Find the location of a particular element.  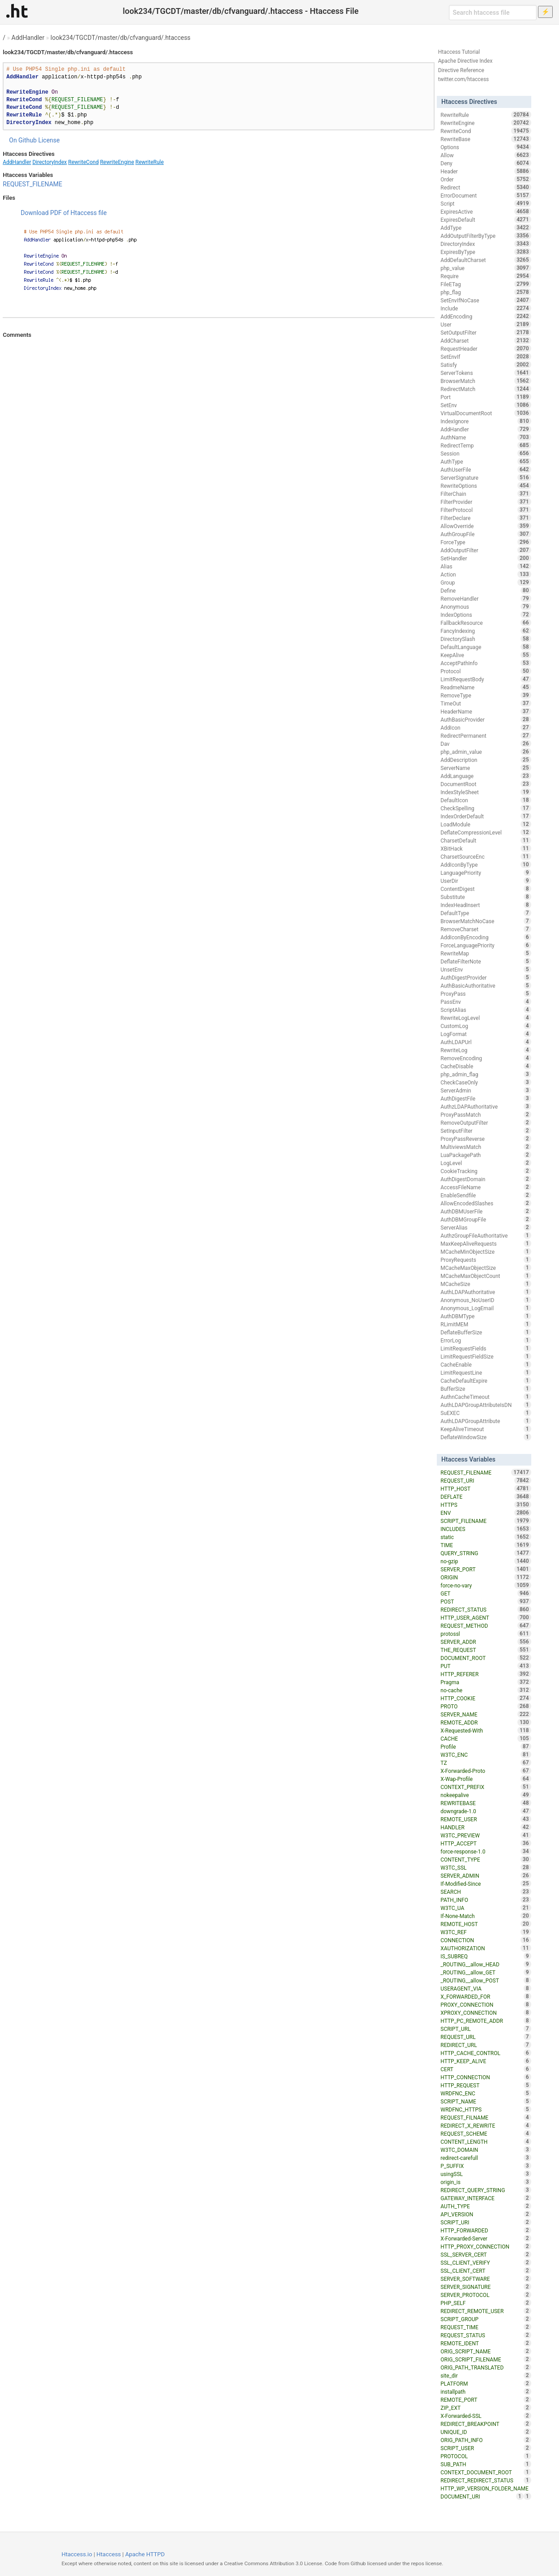

REMOTE_PORT is located at coordinates (485, 2399).